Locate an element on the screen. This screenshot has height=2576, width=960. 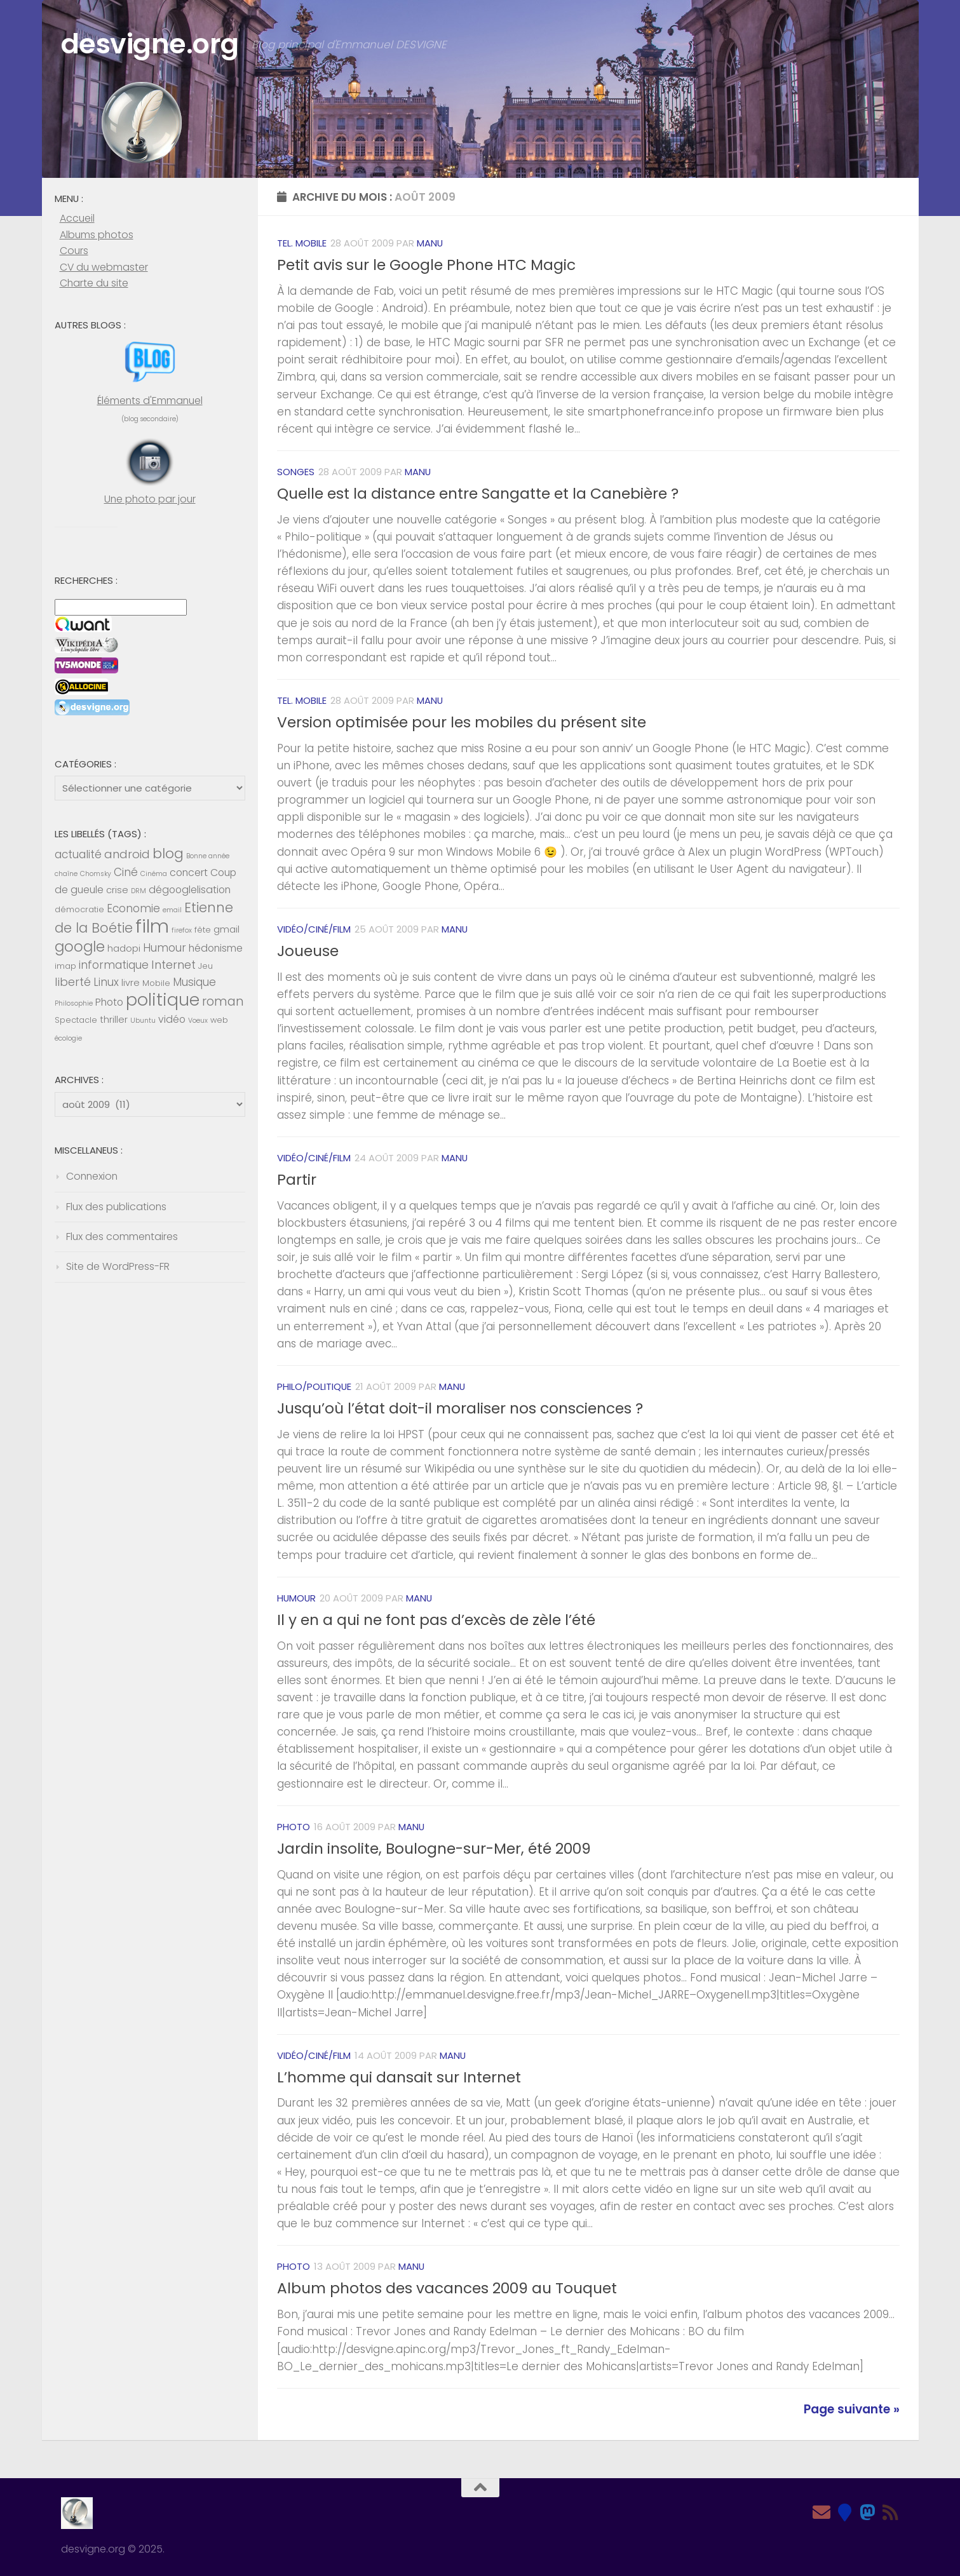
firefox [firefox (4 éléments)] is located at coordinates (182, 930).